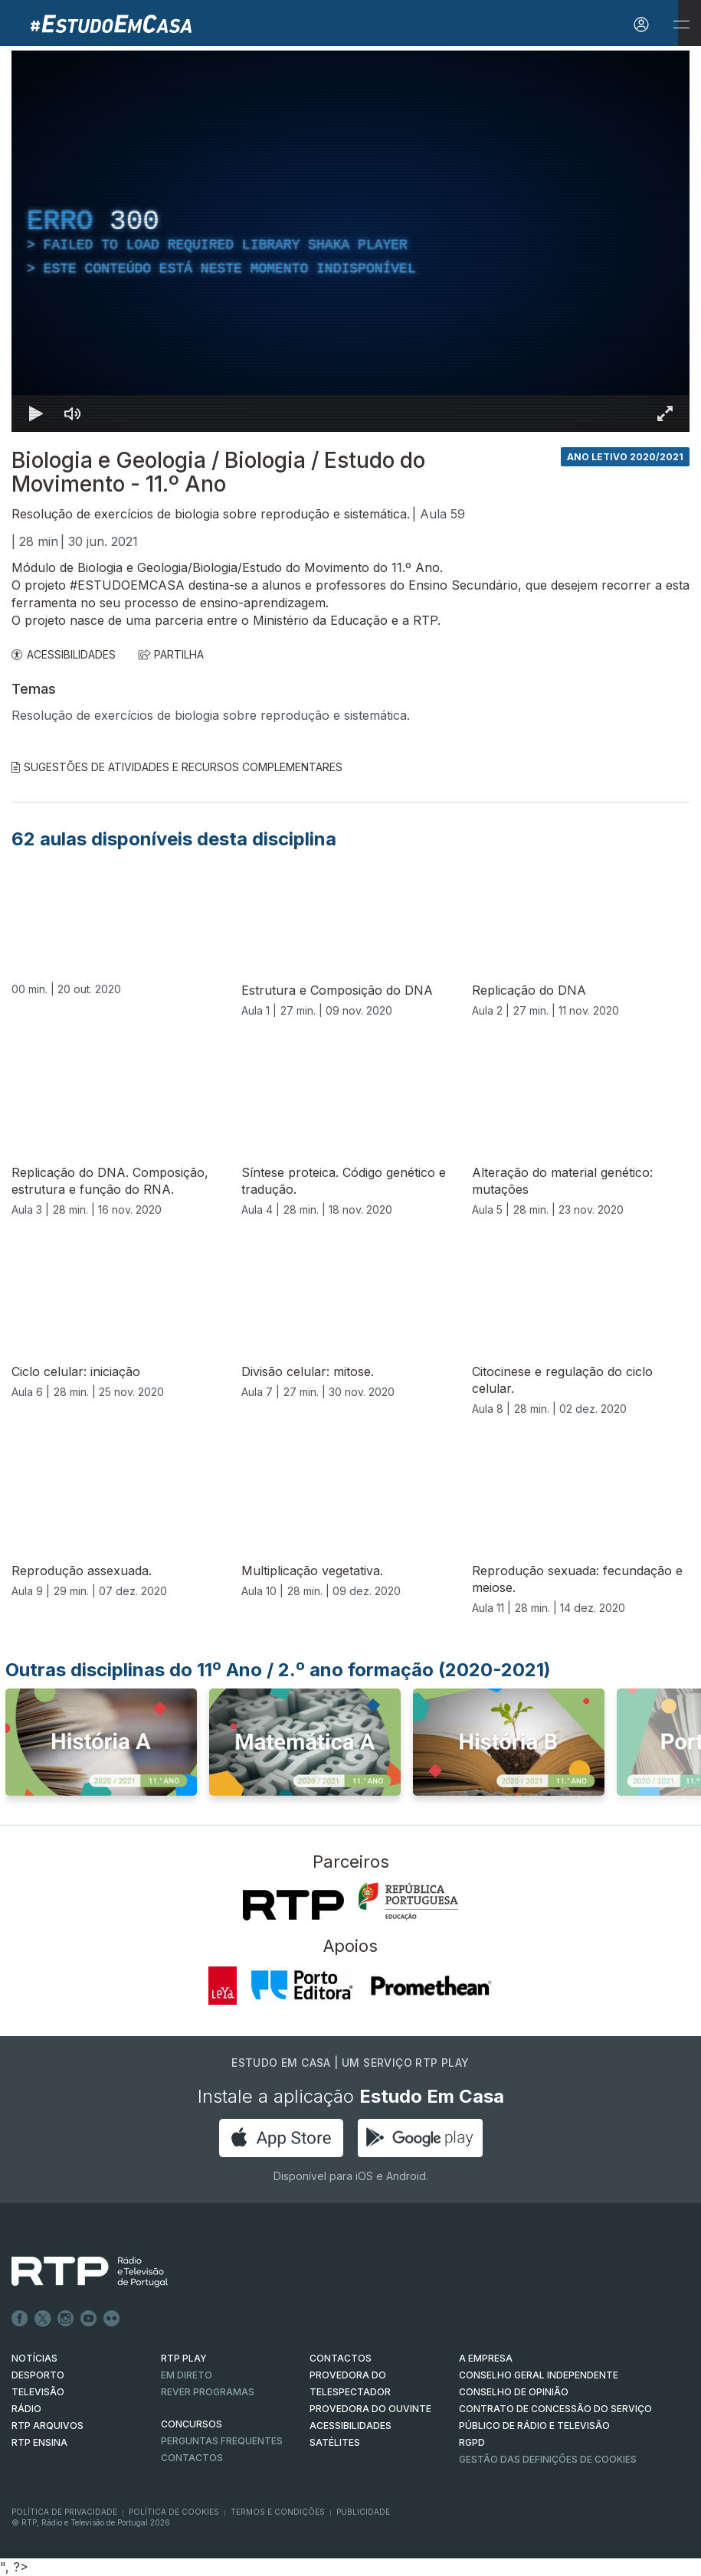  I want to click on [Reproduzir Atalho de teclado k], so click(36, 413).